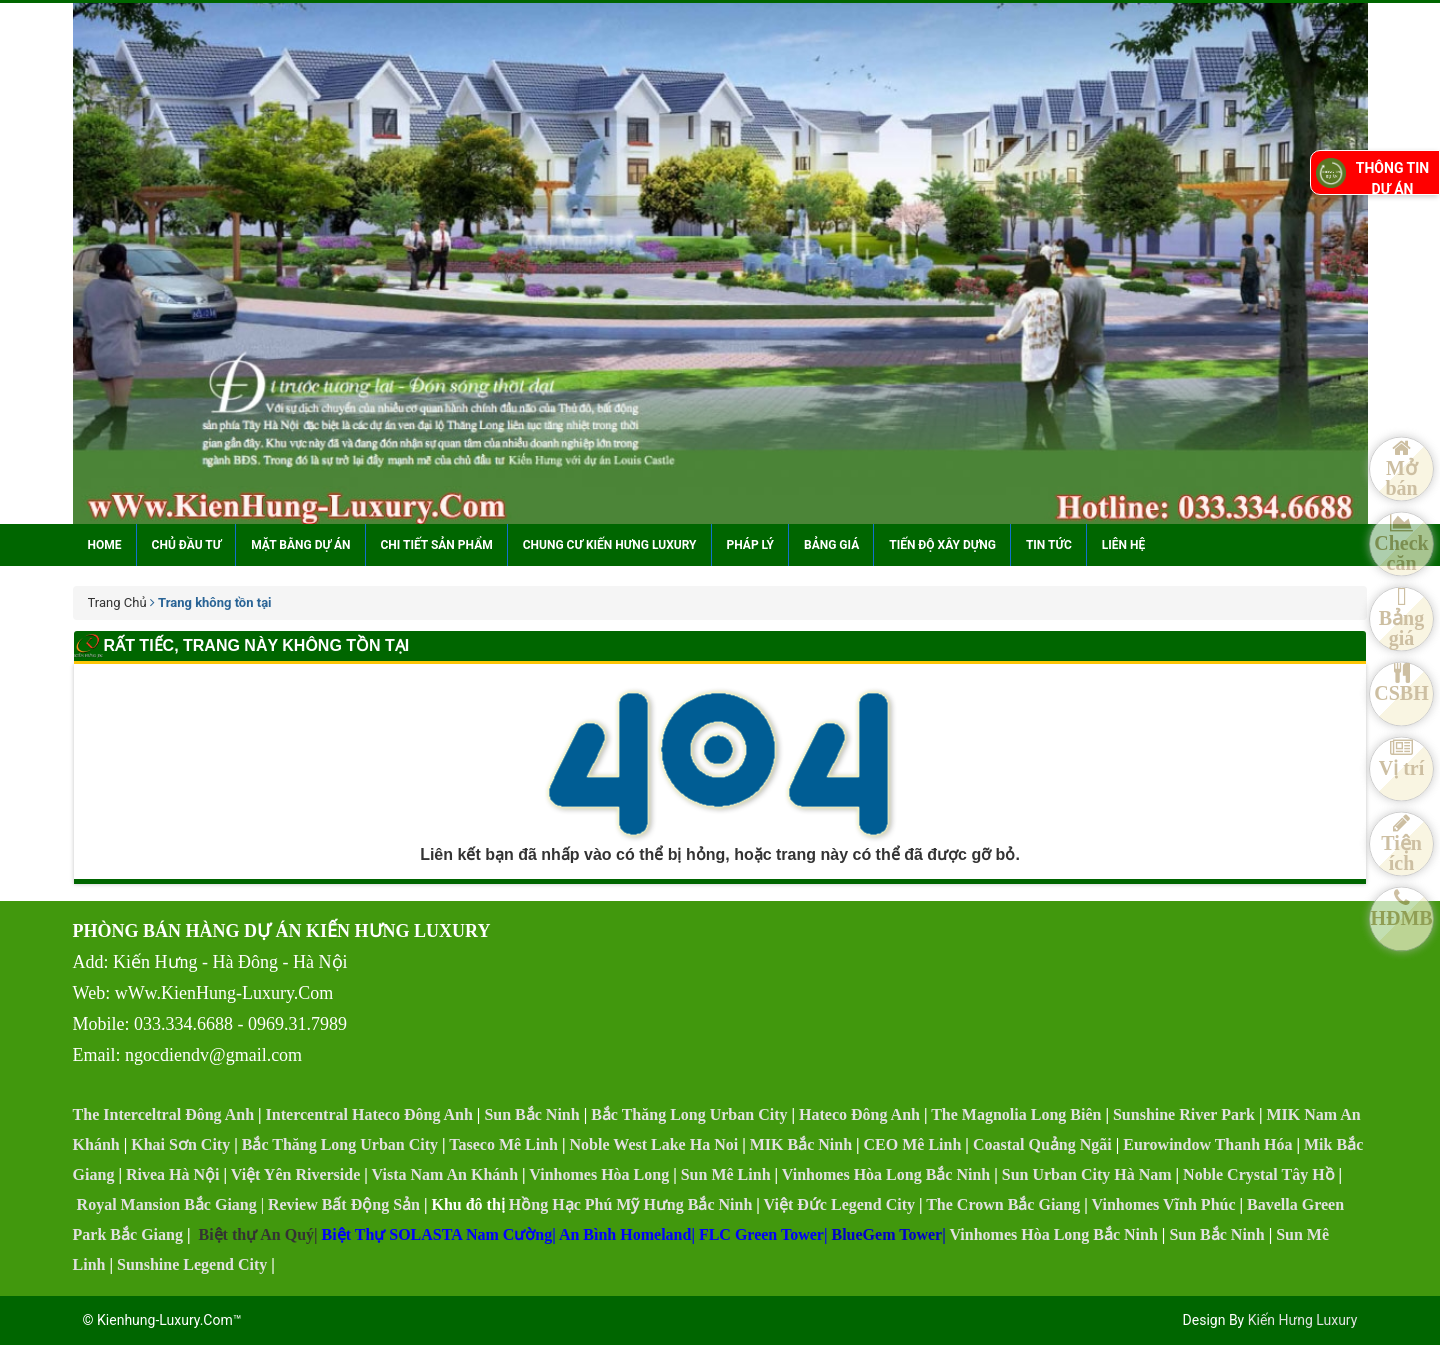 This screenshot has width=1440, height=1345. What do you see at coordinates (859, 1114) in the screenshot?
I see `Hateco Đông Anh` at bounding box center [859, 1114].